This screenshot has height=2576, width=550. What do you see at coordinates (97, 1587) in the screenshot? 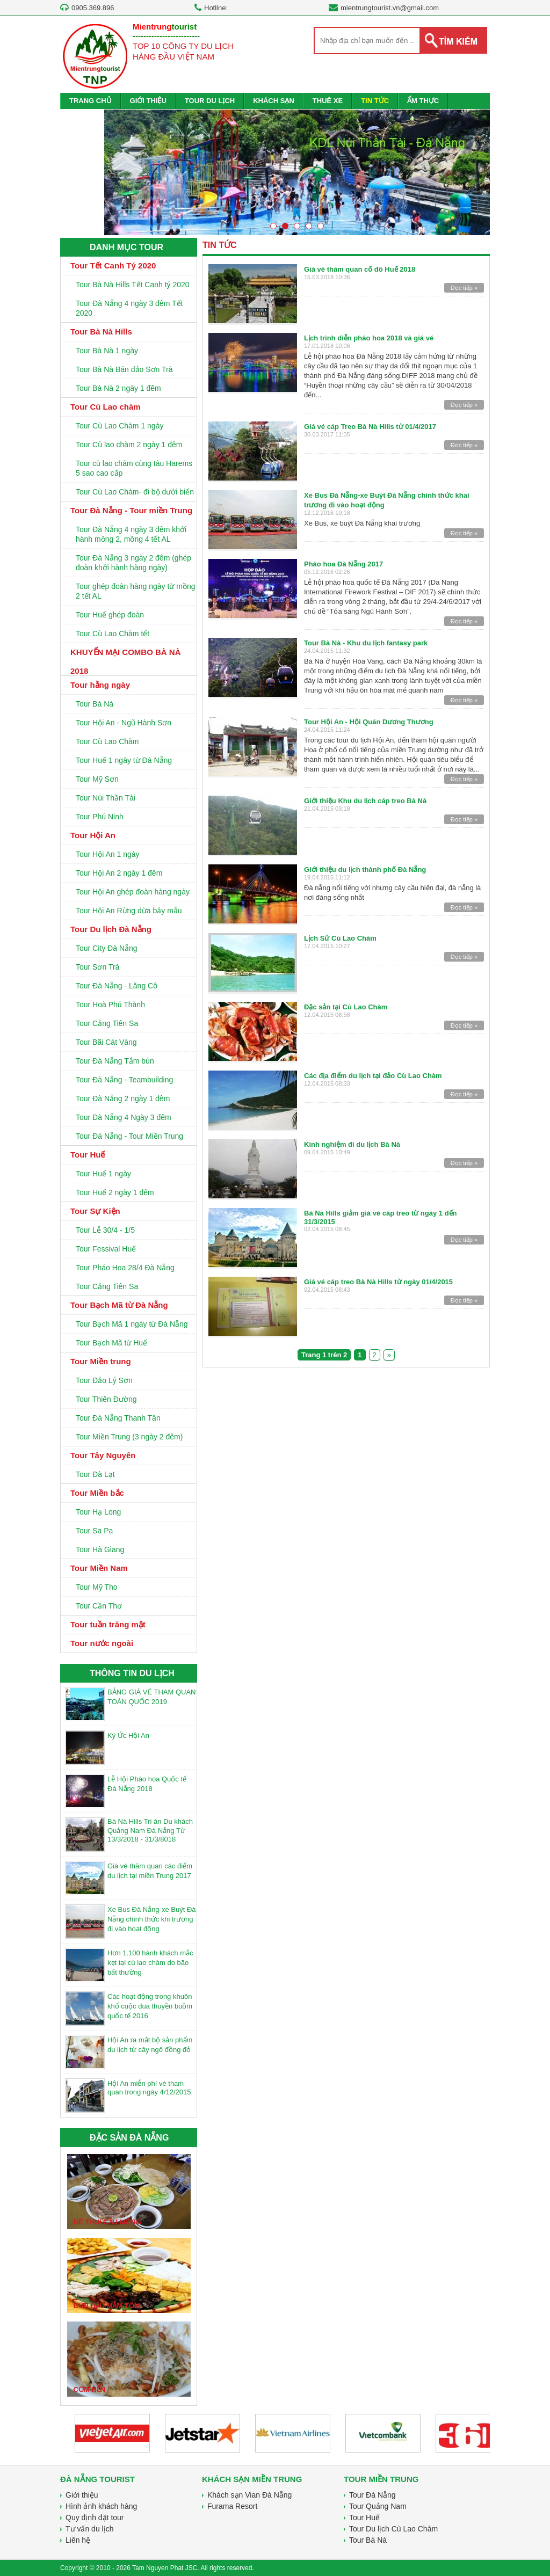
I see `Tour Mỹ Tho` at bounding box center [97, 1587].